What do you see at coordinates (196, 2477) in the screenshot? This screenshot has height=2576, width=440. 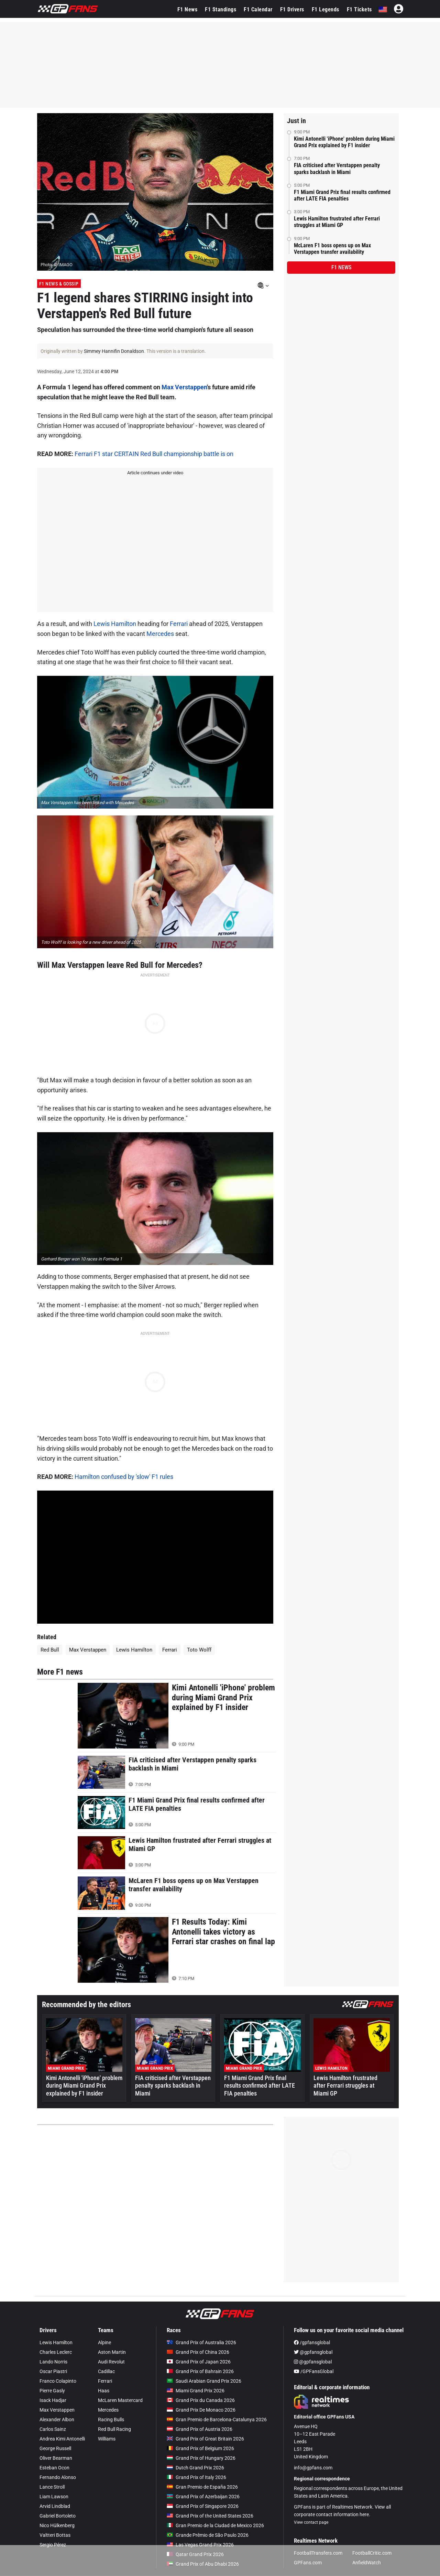 I see `Grand Prix of Italy 2026` at bounding box center [196, 2477].